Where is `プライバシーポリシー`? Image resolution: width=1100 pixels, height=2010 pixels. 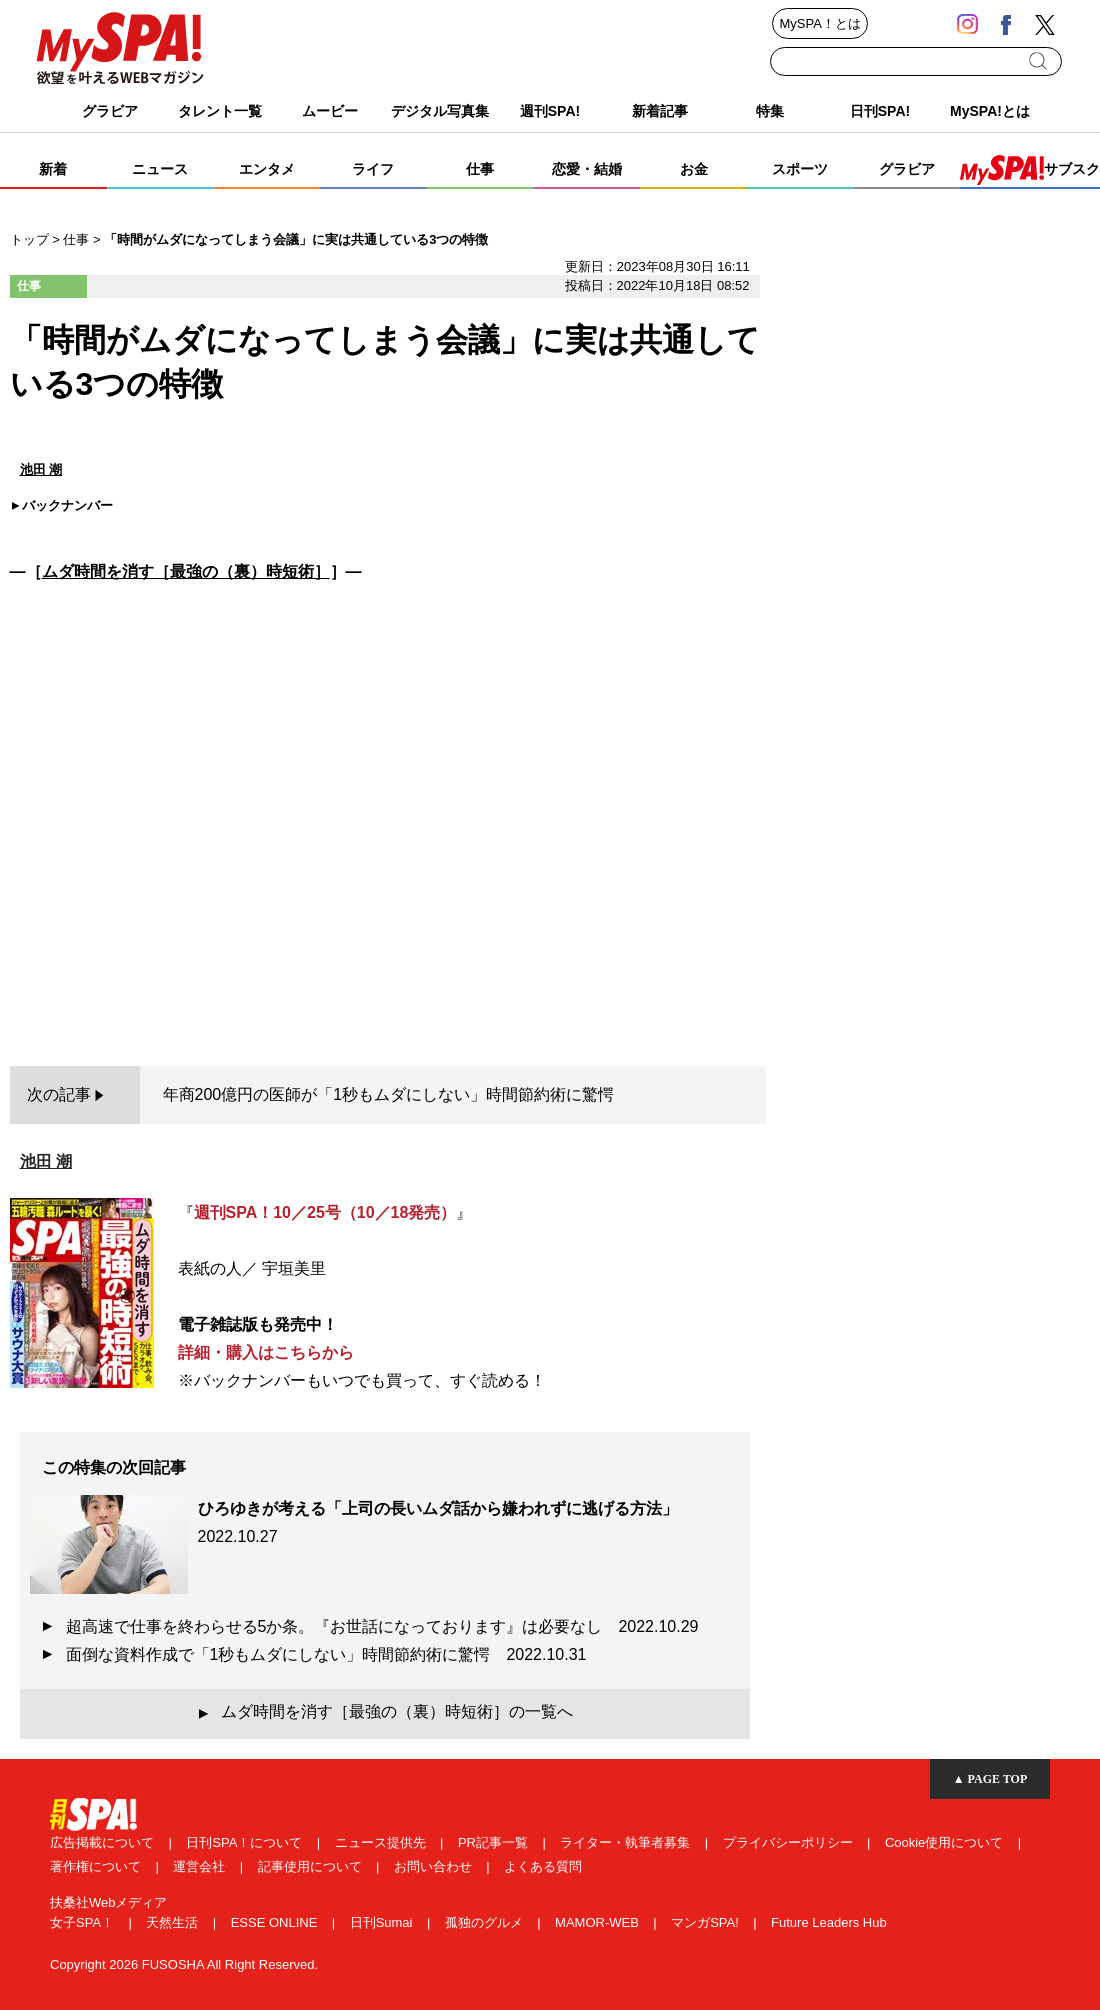 プライバシーポリシー is located at coordinates (790, 1842).